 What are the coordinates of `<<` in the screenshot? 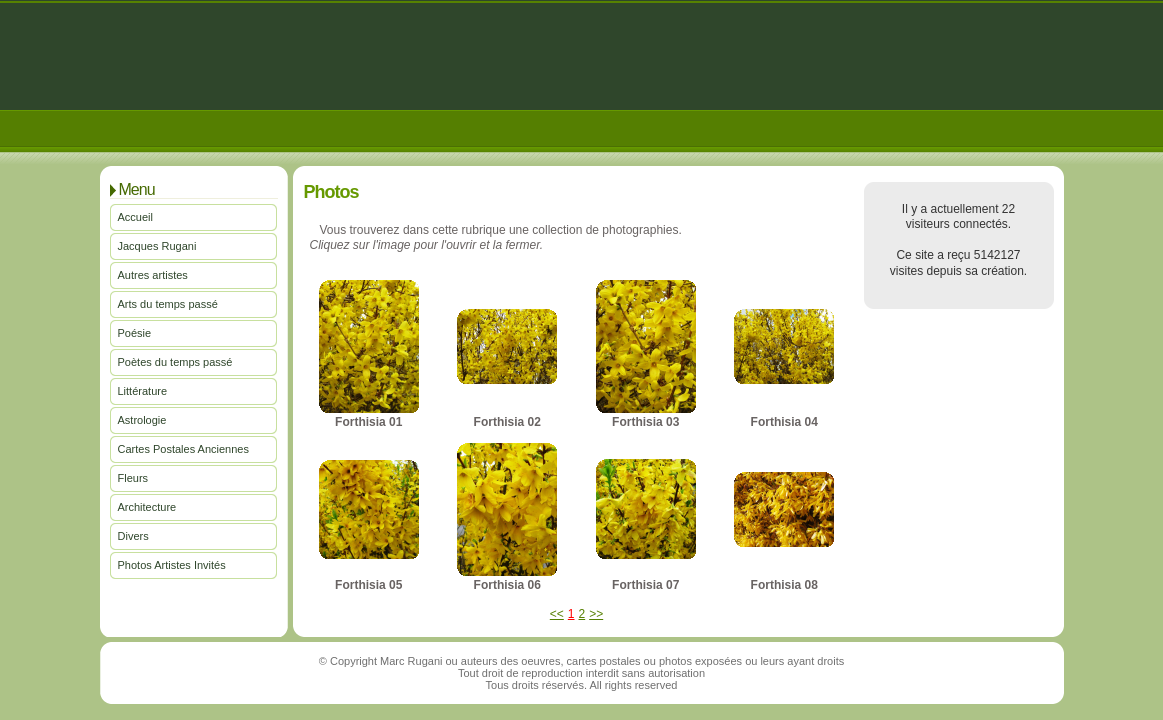 It's located at (557, 614).